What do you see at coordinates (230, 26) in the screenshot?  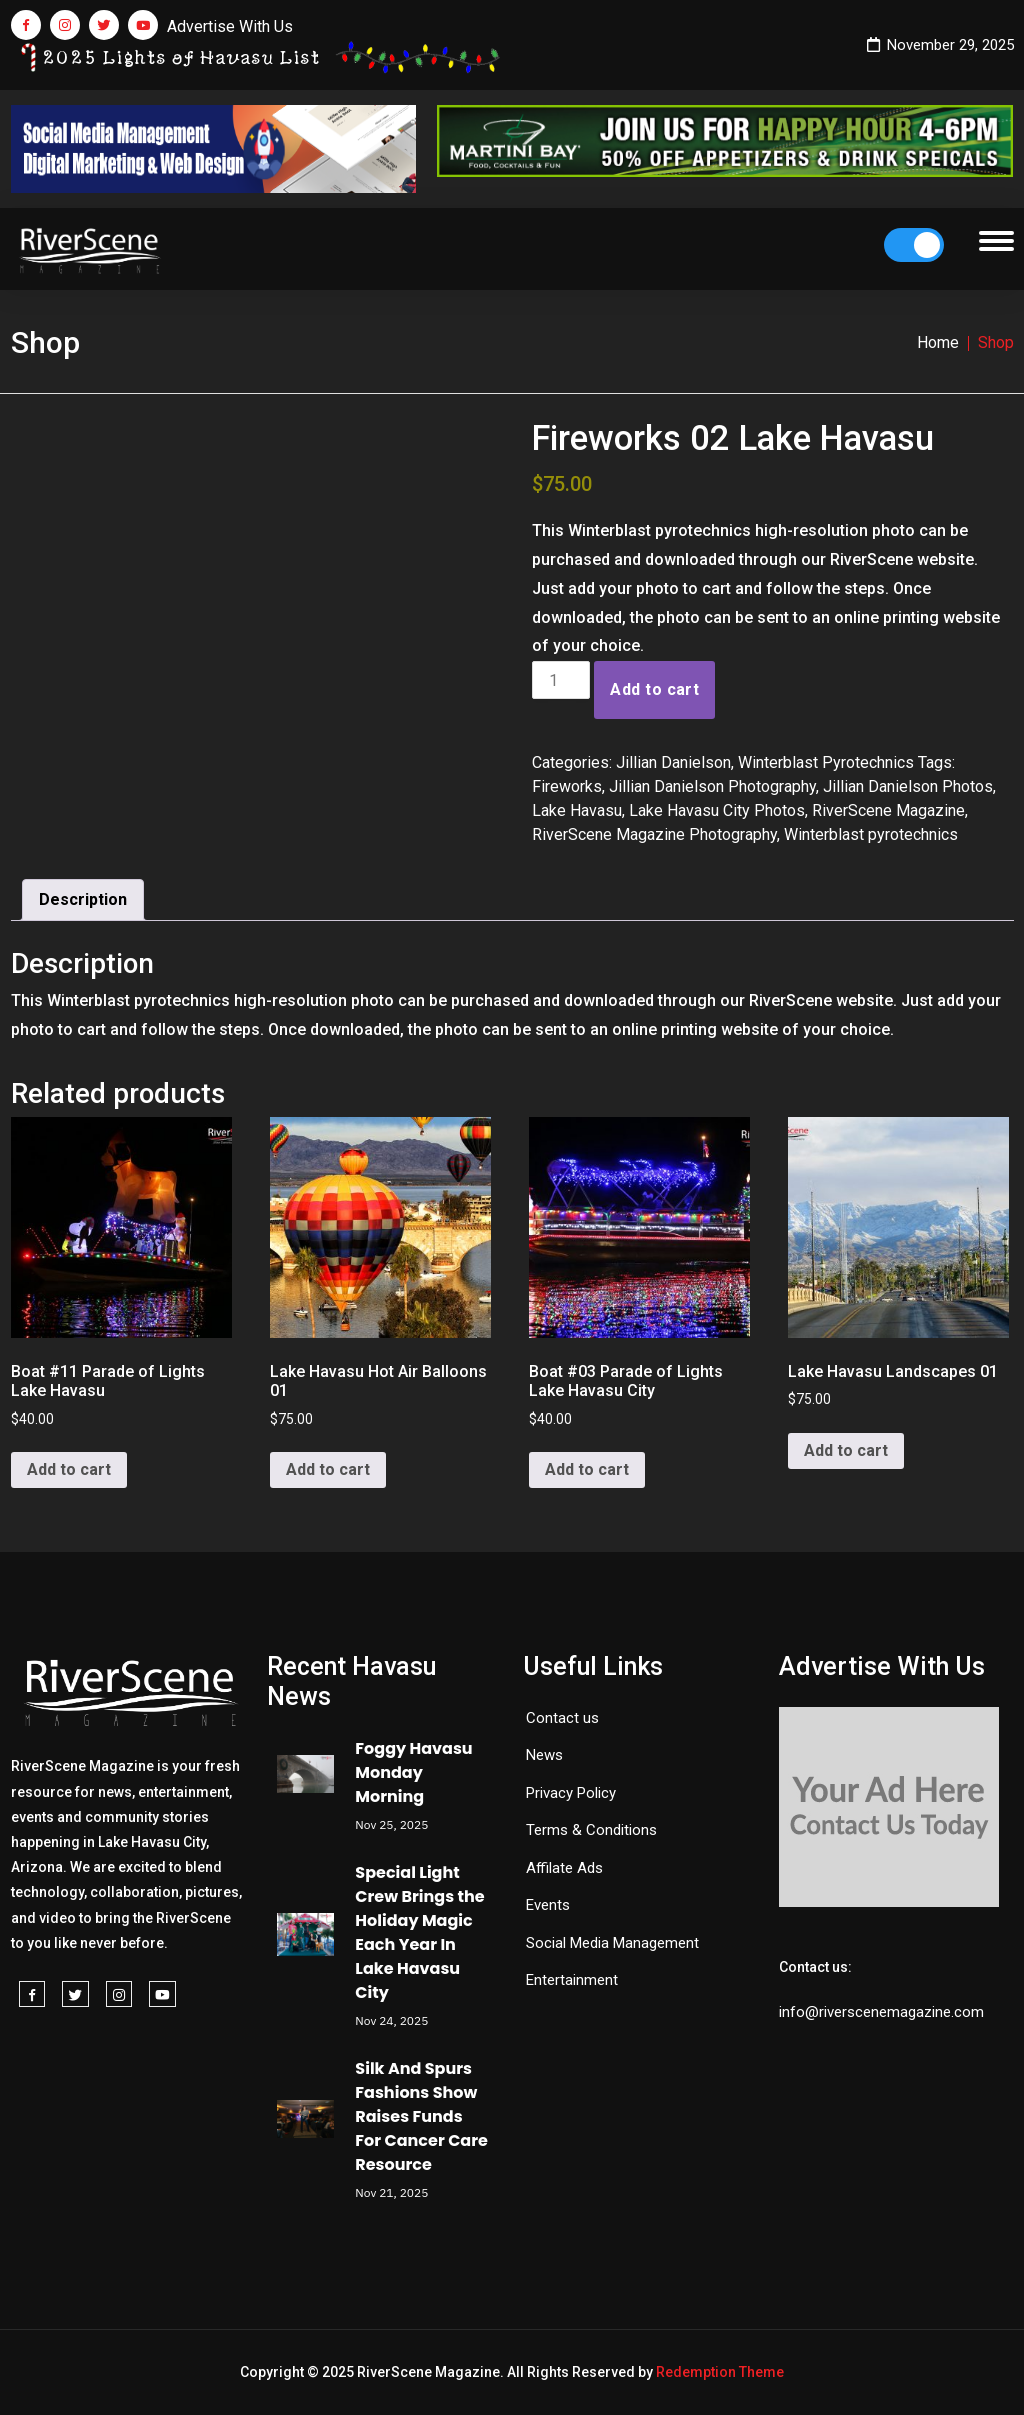 I see `Advertise With Us` at bounding box center [230, 26].